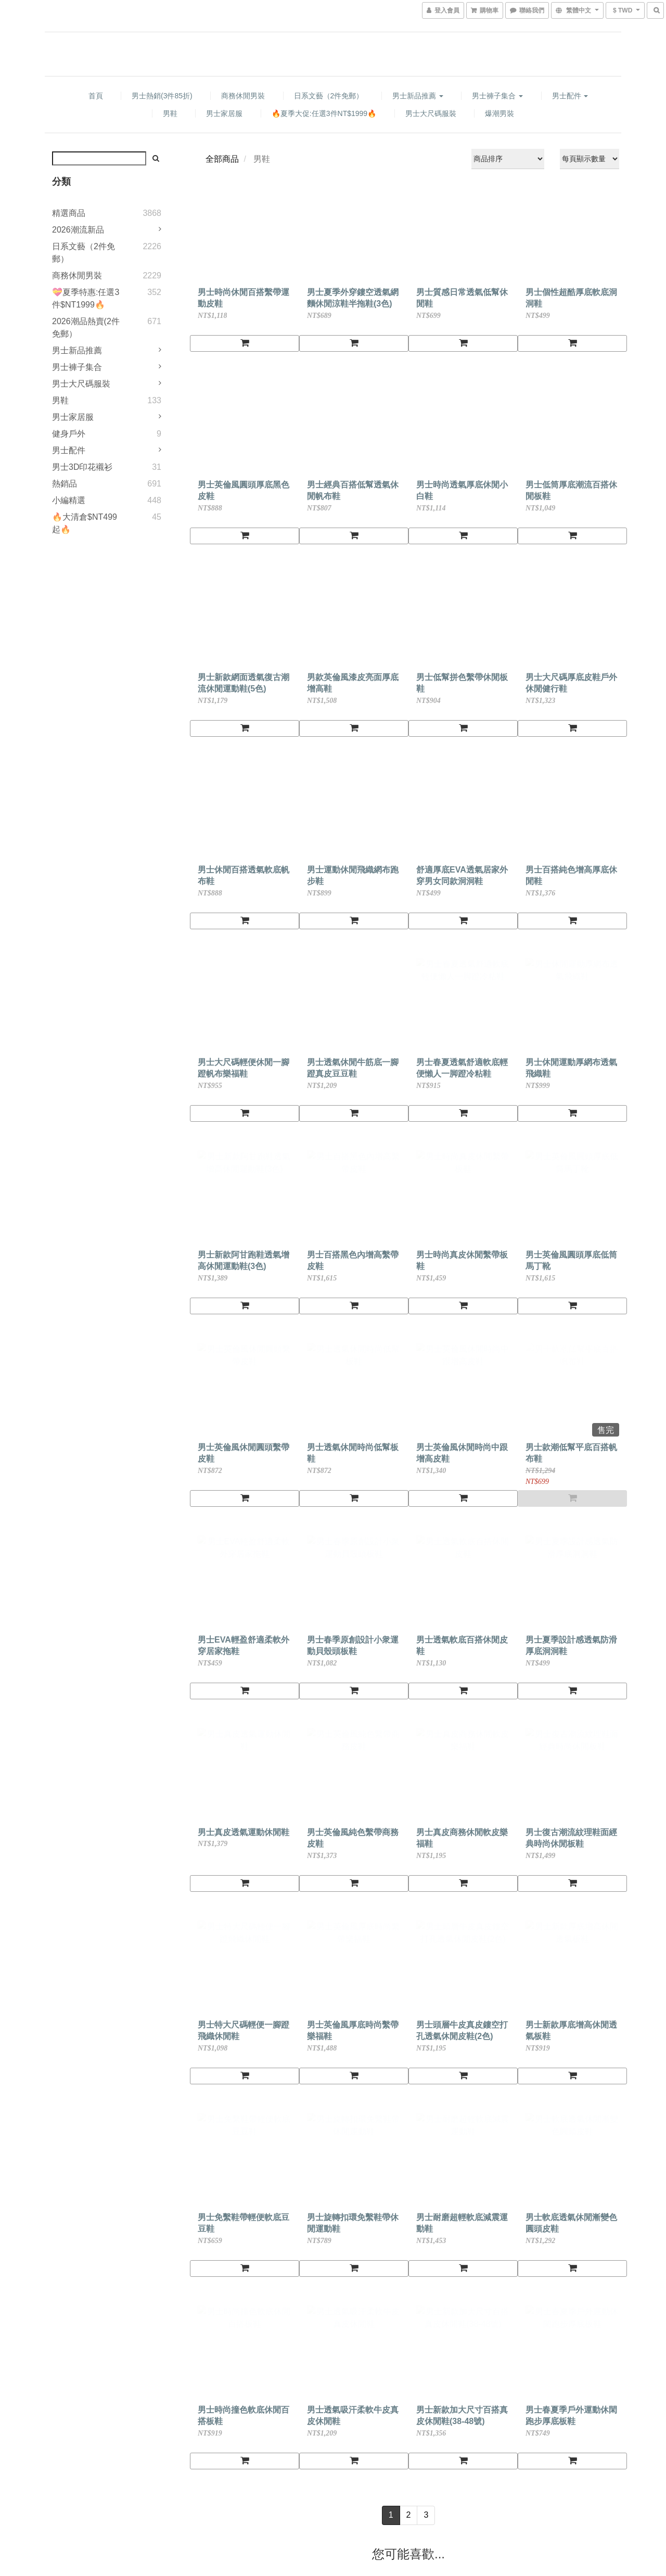 Image resolution: width=666 pixels, height=2576 pixels. I want to click on 日系文藝（2件免郵）, so click(329, 96).